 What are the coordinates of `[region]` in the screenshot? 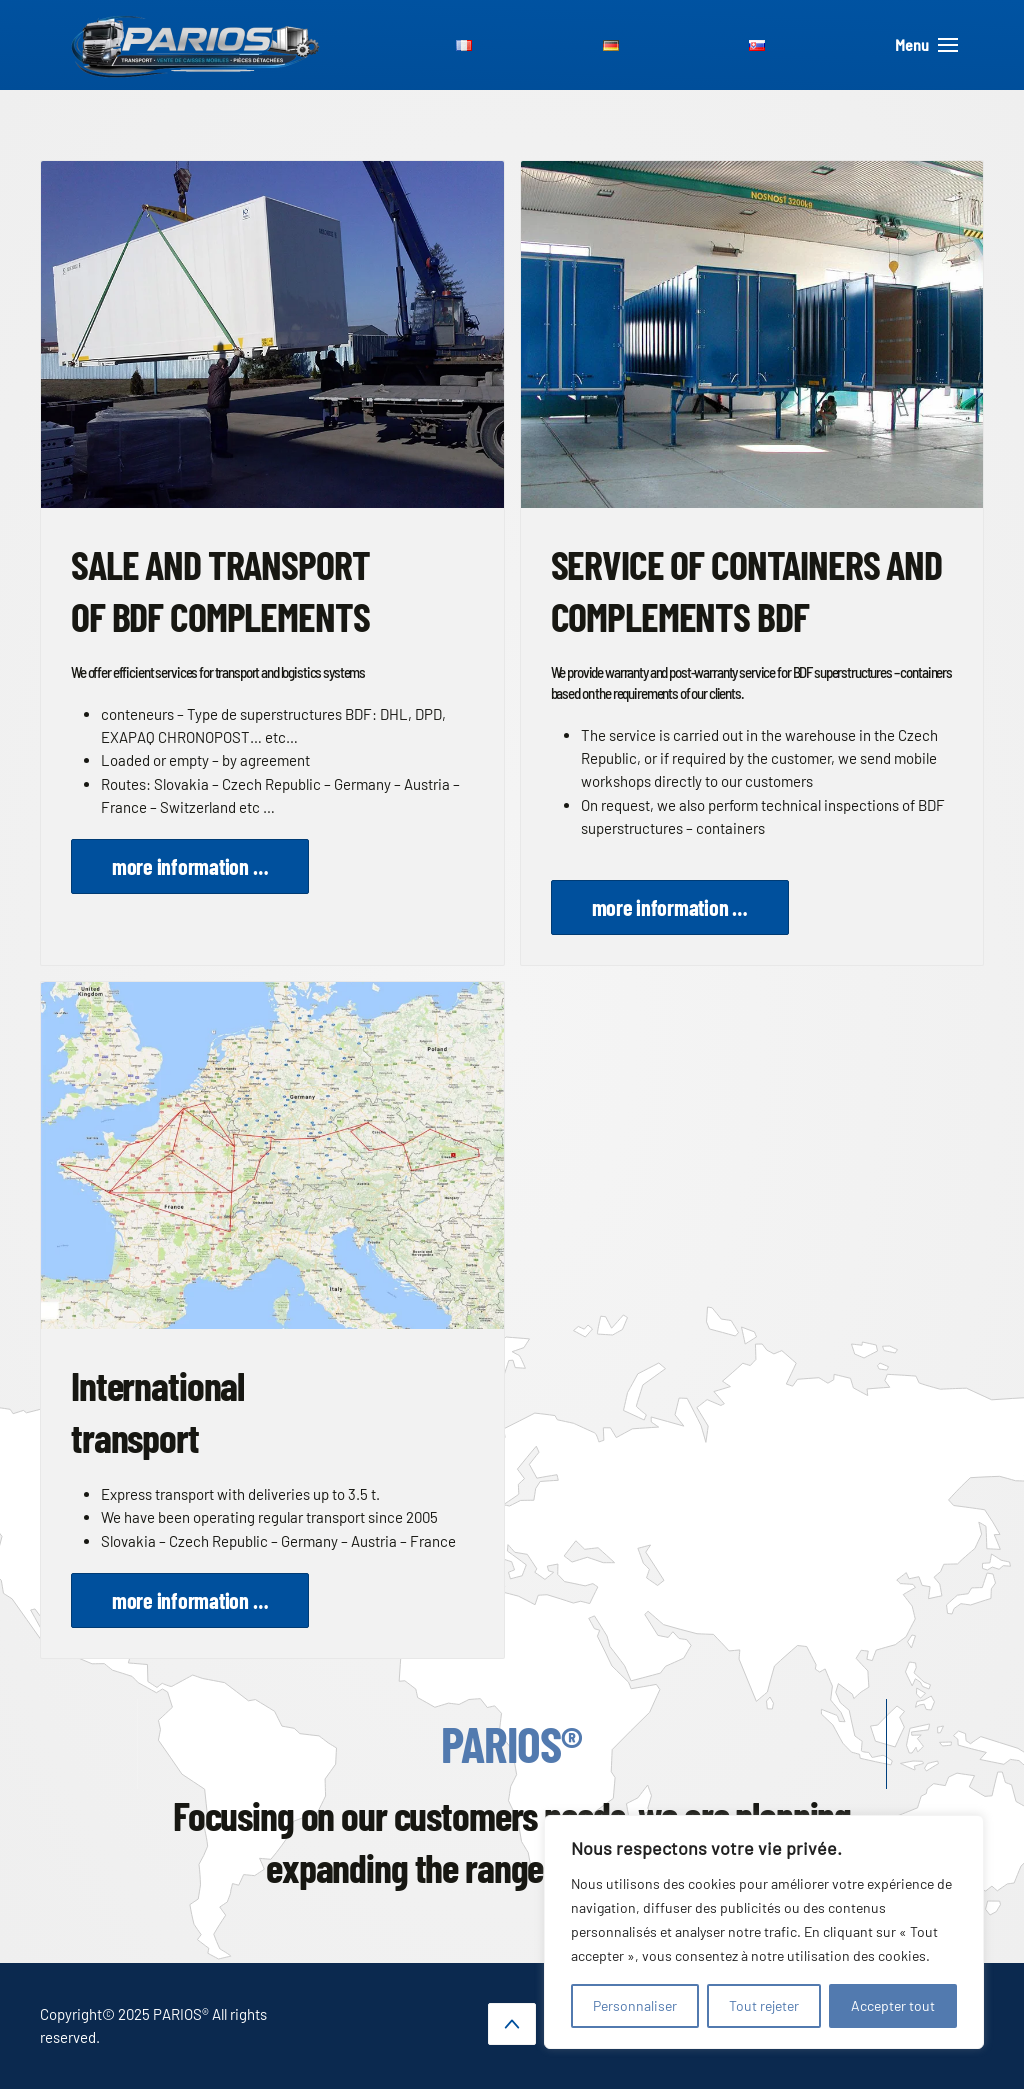 It's located at (764, 1932).